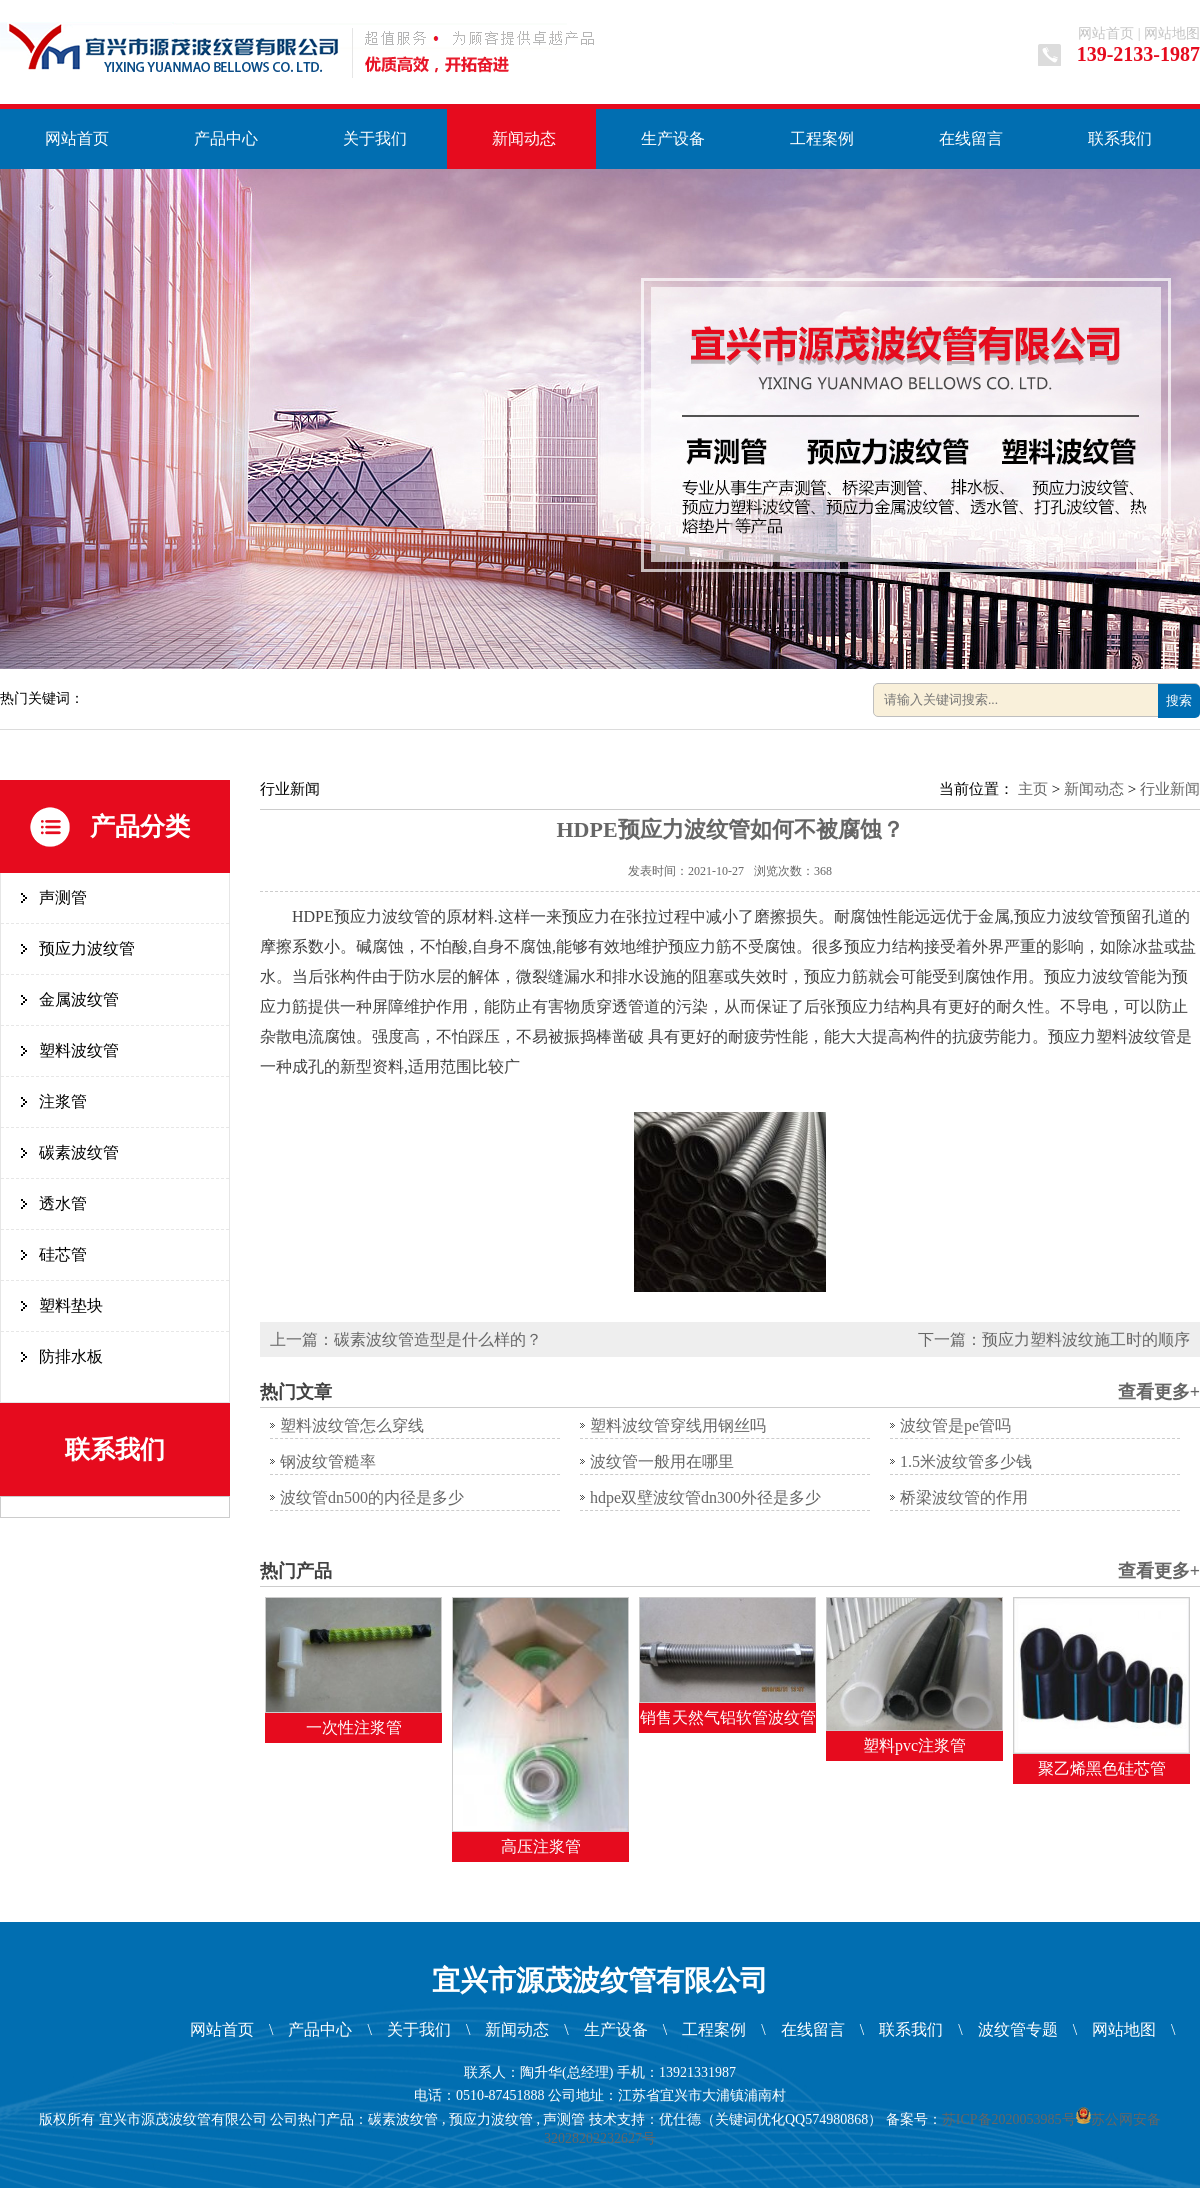 Image resolution: width=1200 pixels, height=2188 pixels. What do you see at coordinates (1054, 1339) in the screenshot?
I see `下一篇：预应力塑料波纹施工时的顺序` at bounding box center [1054, 1339].